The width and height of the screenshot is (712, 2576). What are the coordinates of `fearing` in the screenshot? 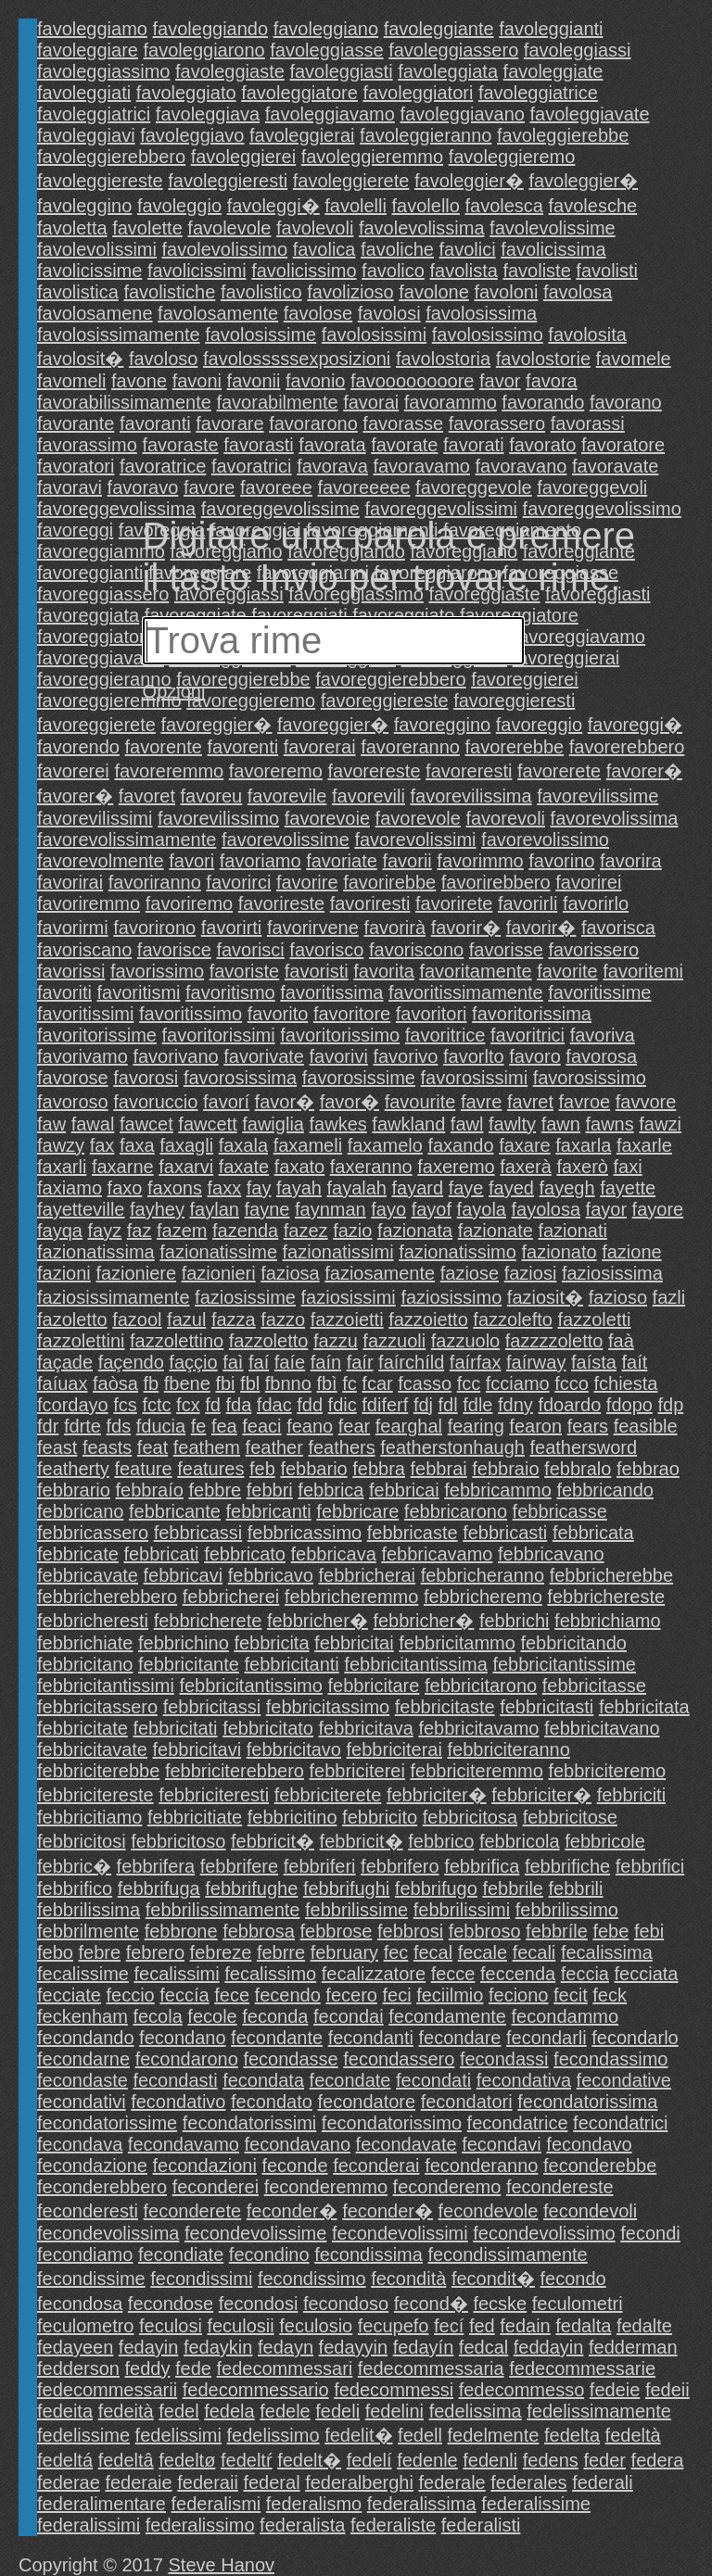 It's located at (476, 1426).